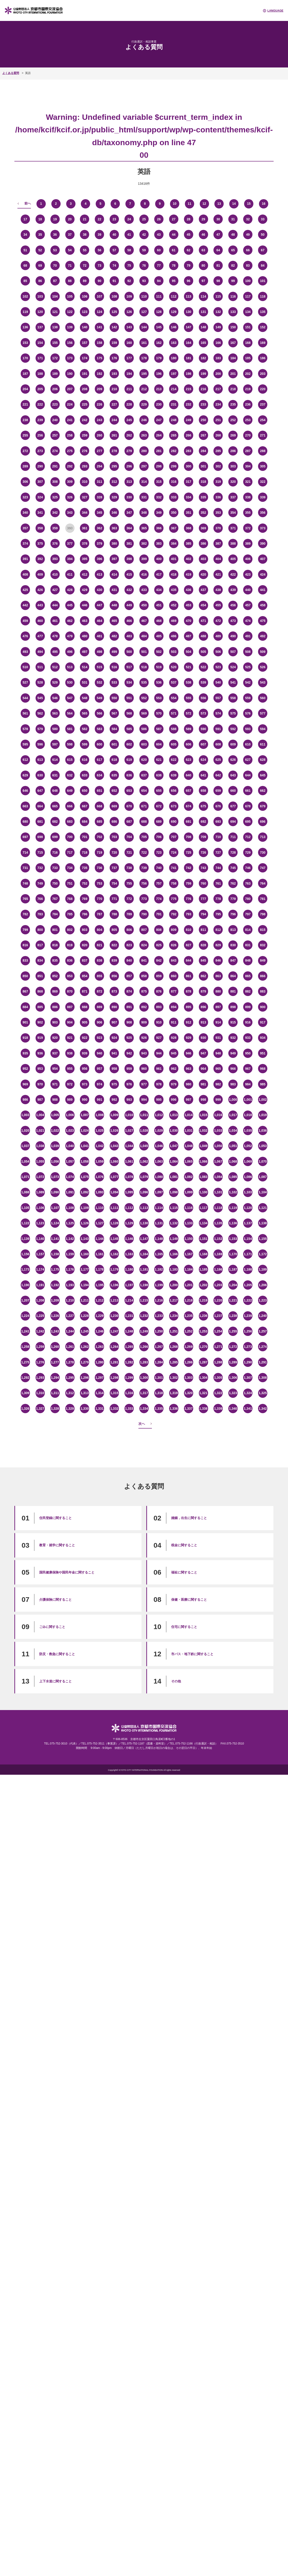 The height and width of the screenshot is (2576, 288). What do you see at coordinates (263, 1177) in the screenshot?
I see `1,087` at bounding box center [263, 1177].